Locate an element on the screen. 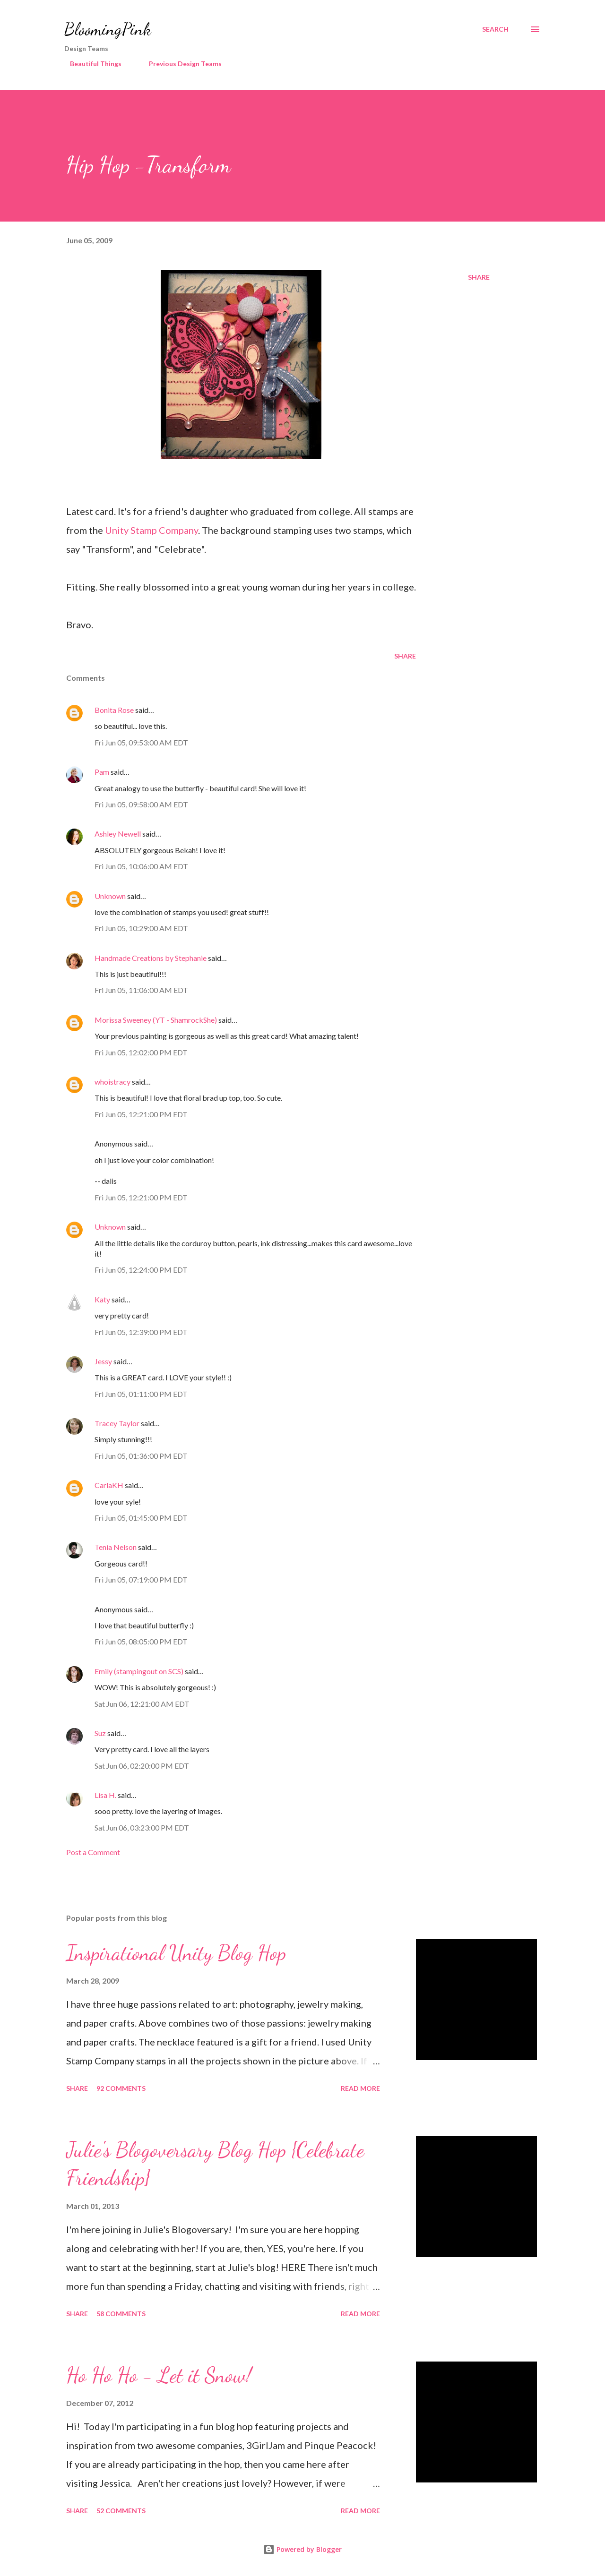  Fri Jun 05, 10:29:00 AM EDT is located at coordinates (141, 928).